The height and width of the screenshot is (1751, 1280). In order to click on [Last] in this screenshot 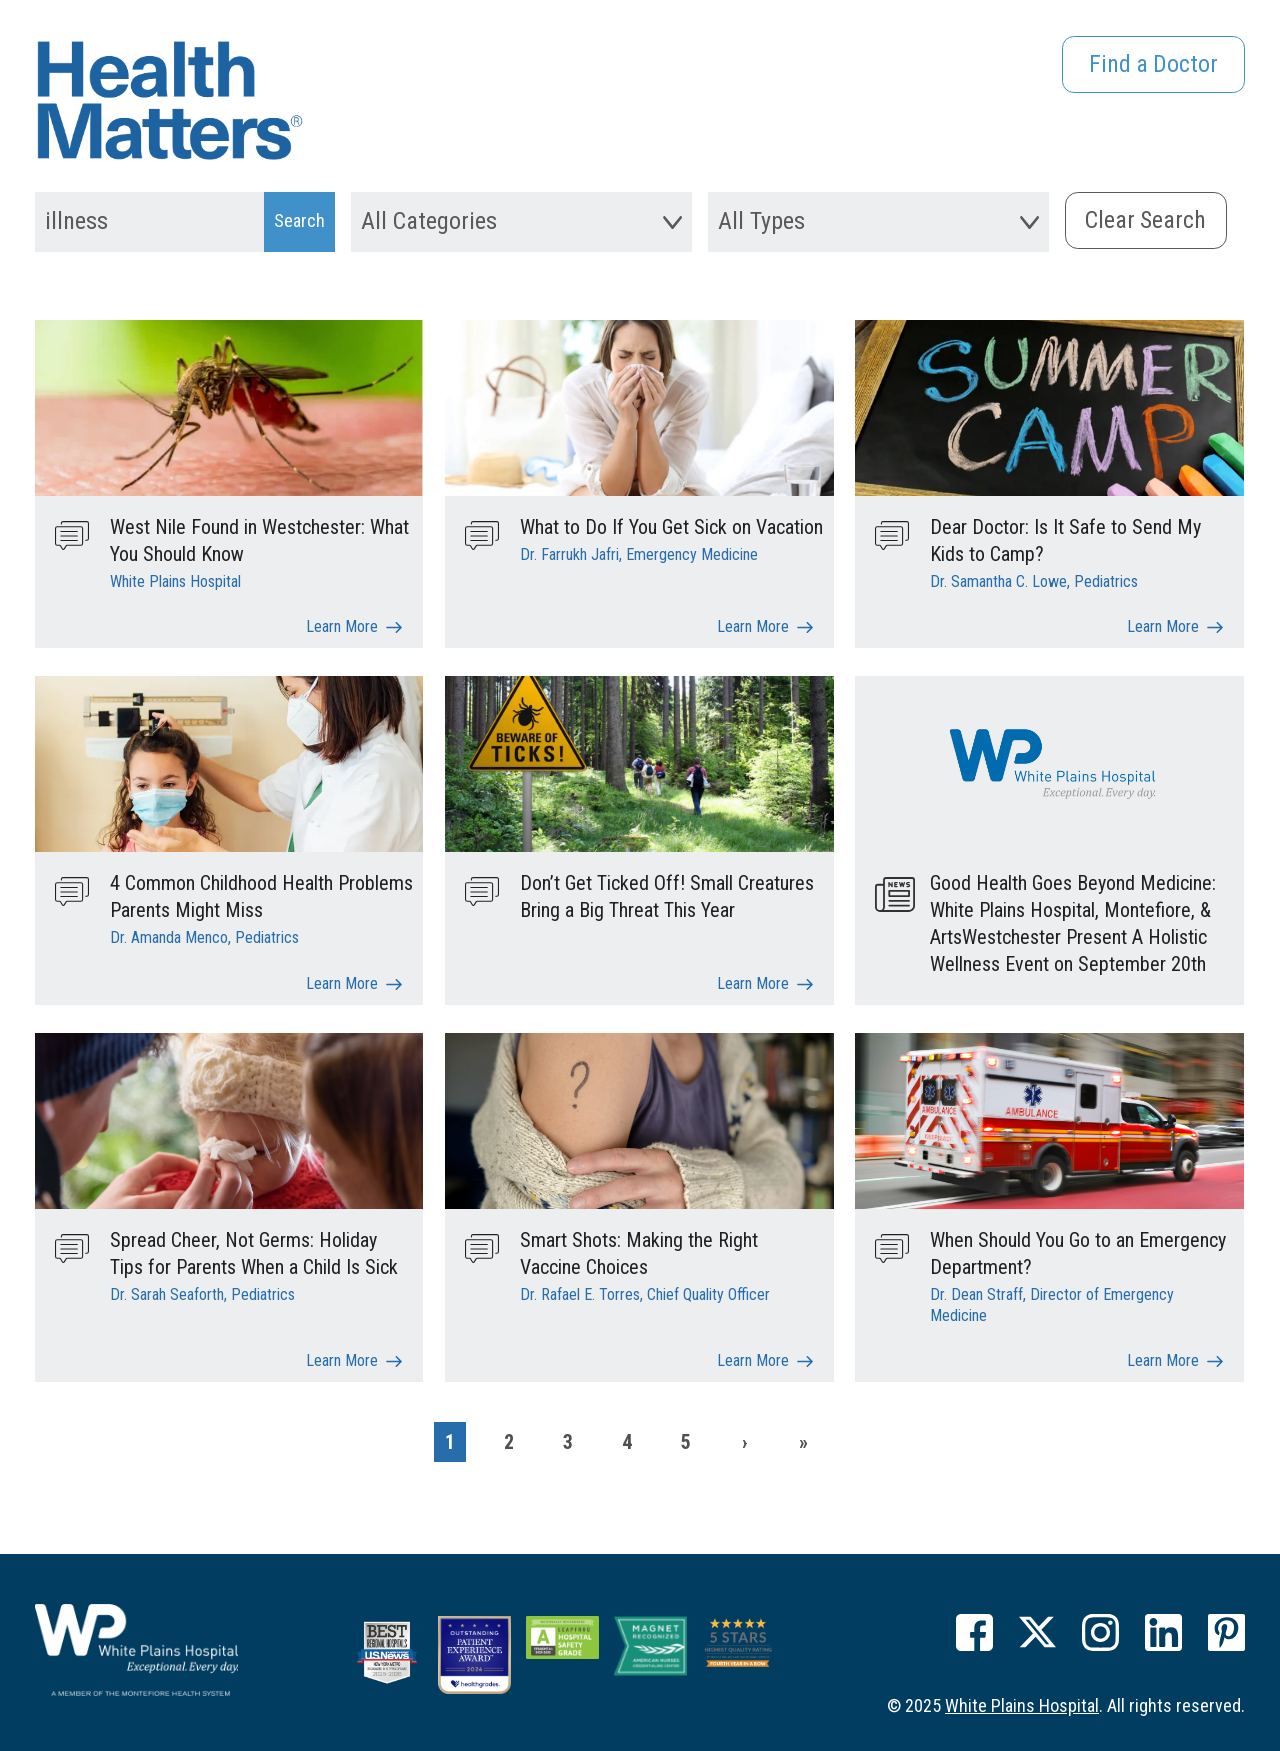, I will do `click(804, 1440)`.